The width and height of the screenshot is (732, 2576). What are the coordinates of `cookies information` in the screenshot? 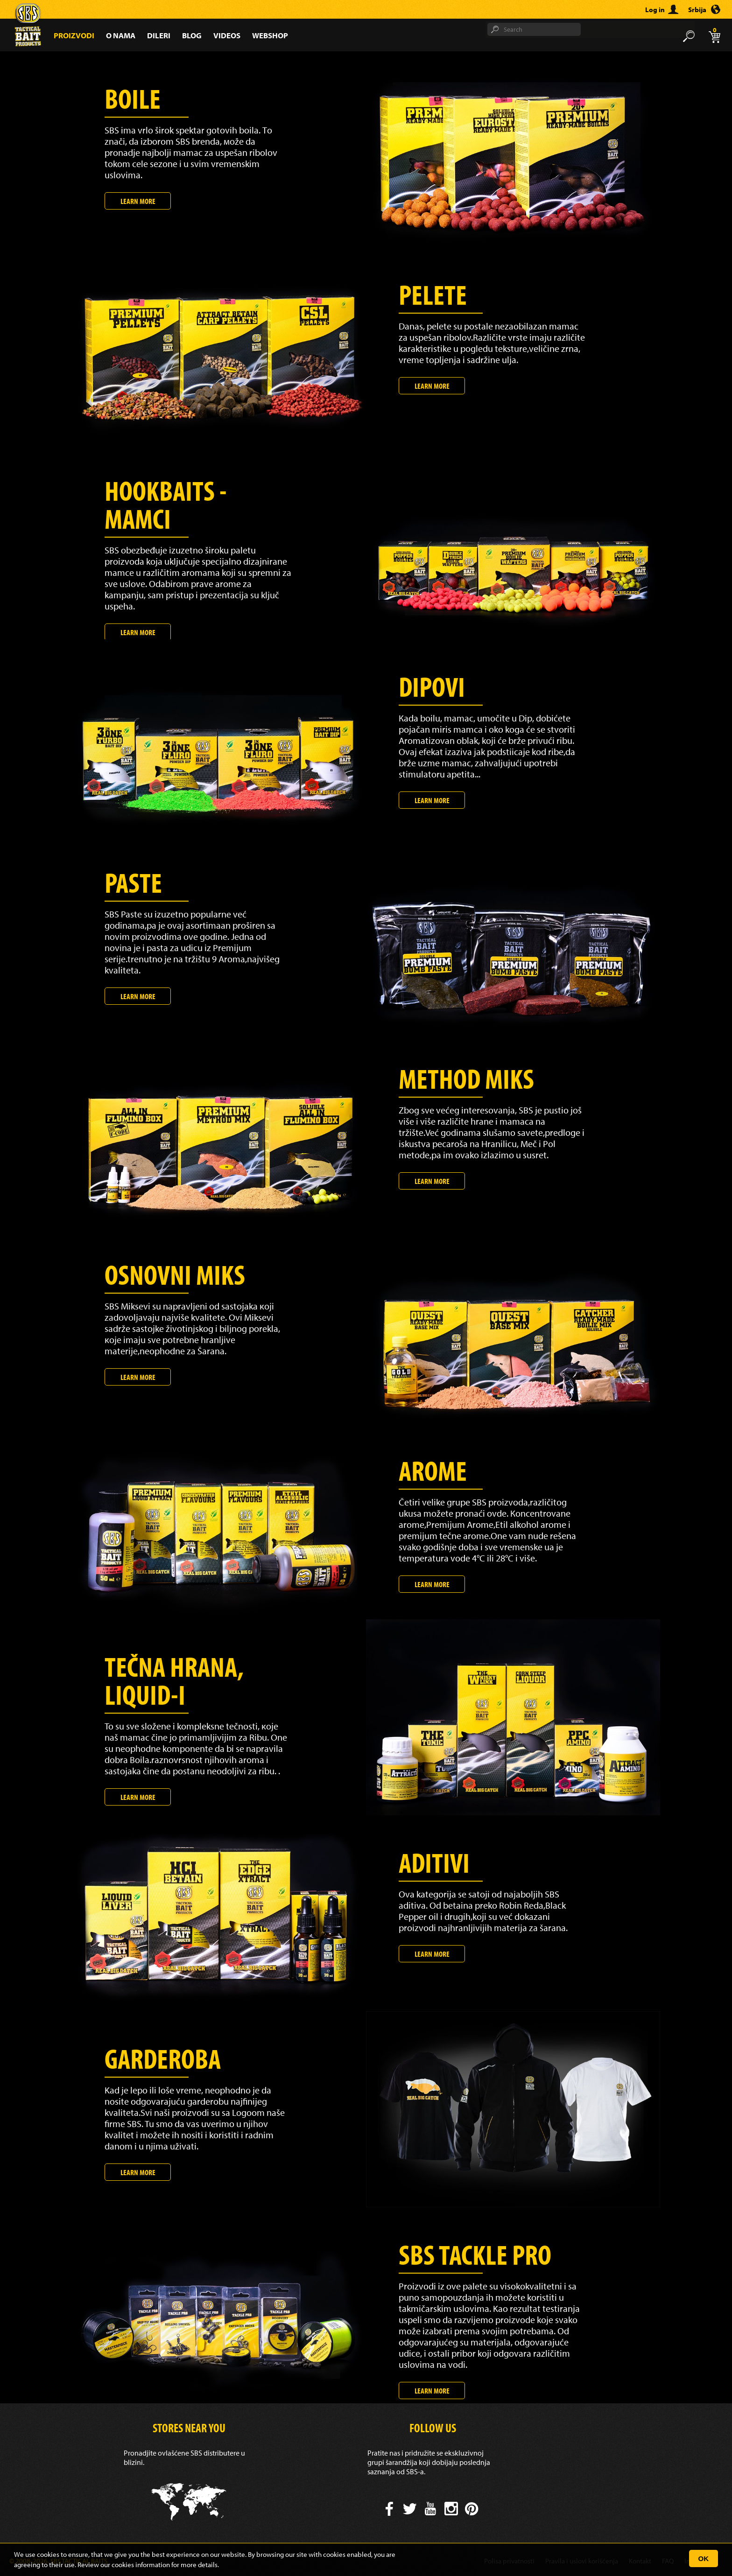 It's located at (141, 2564).